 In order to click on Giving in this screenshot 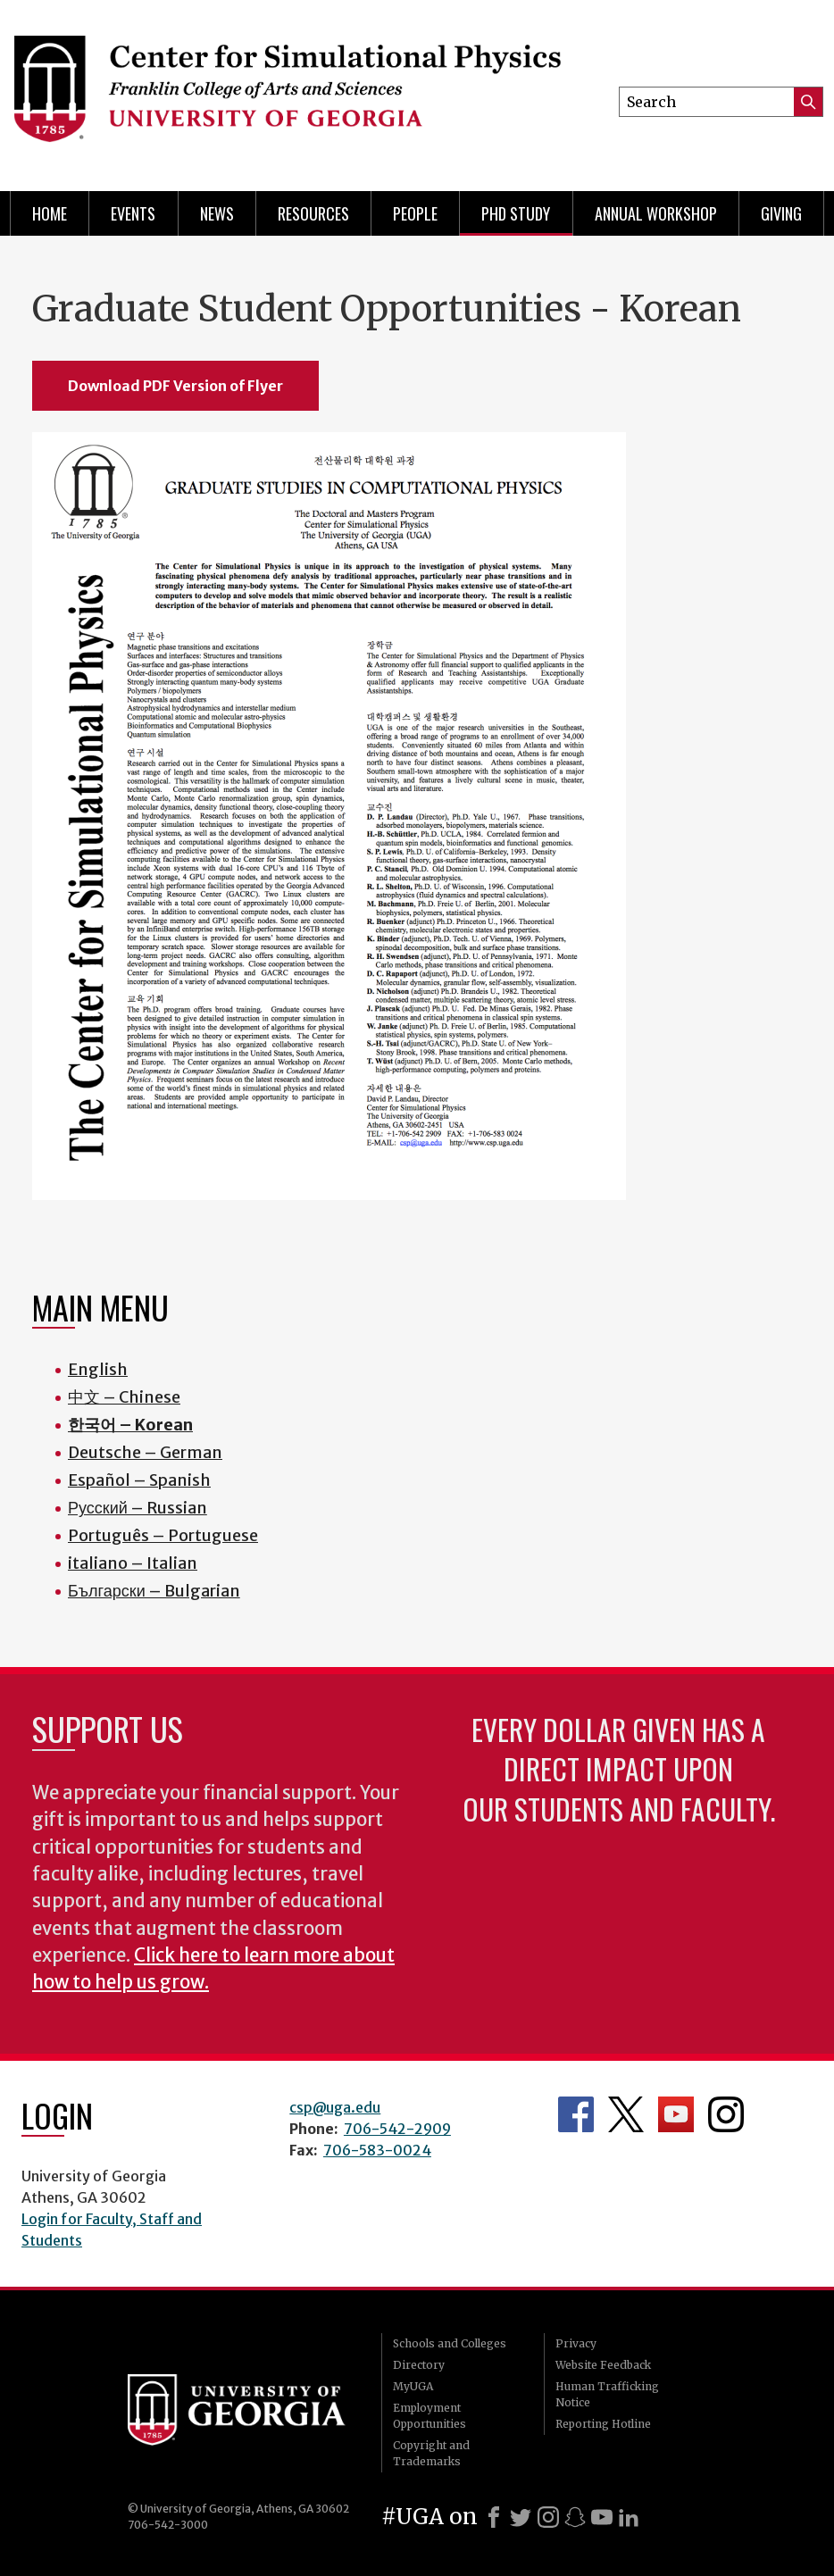, I will do `click(781, 213)`.